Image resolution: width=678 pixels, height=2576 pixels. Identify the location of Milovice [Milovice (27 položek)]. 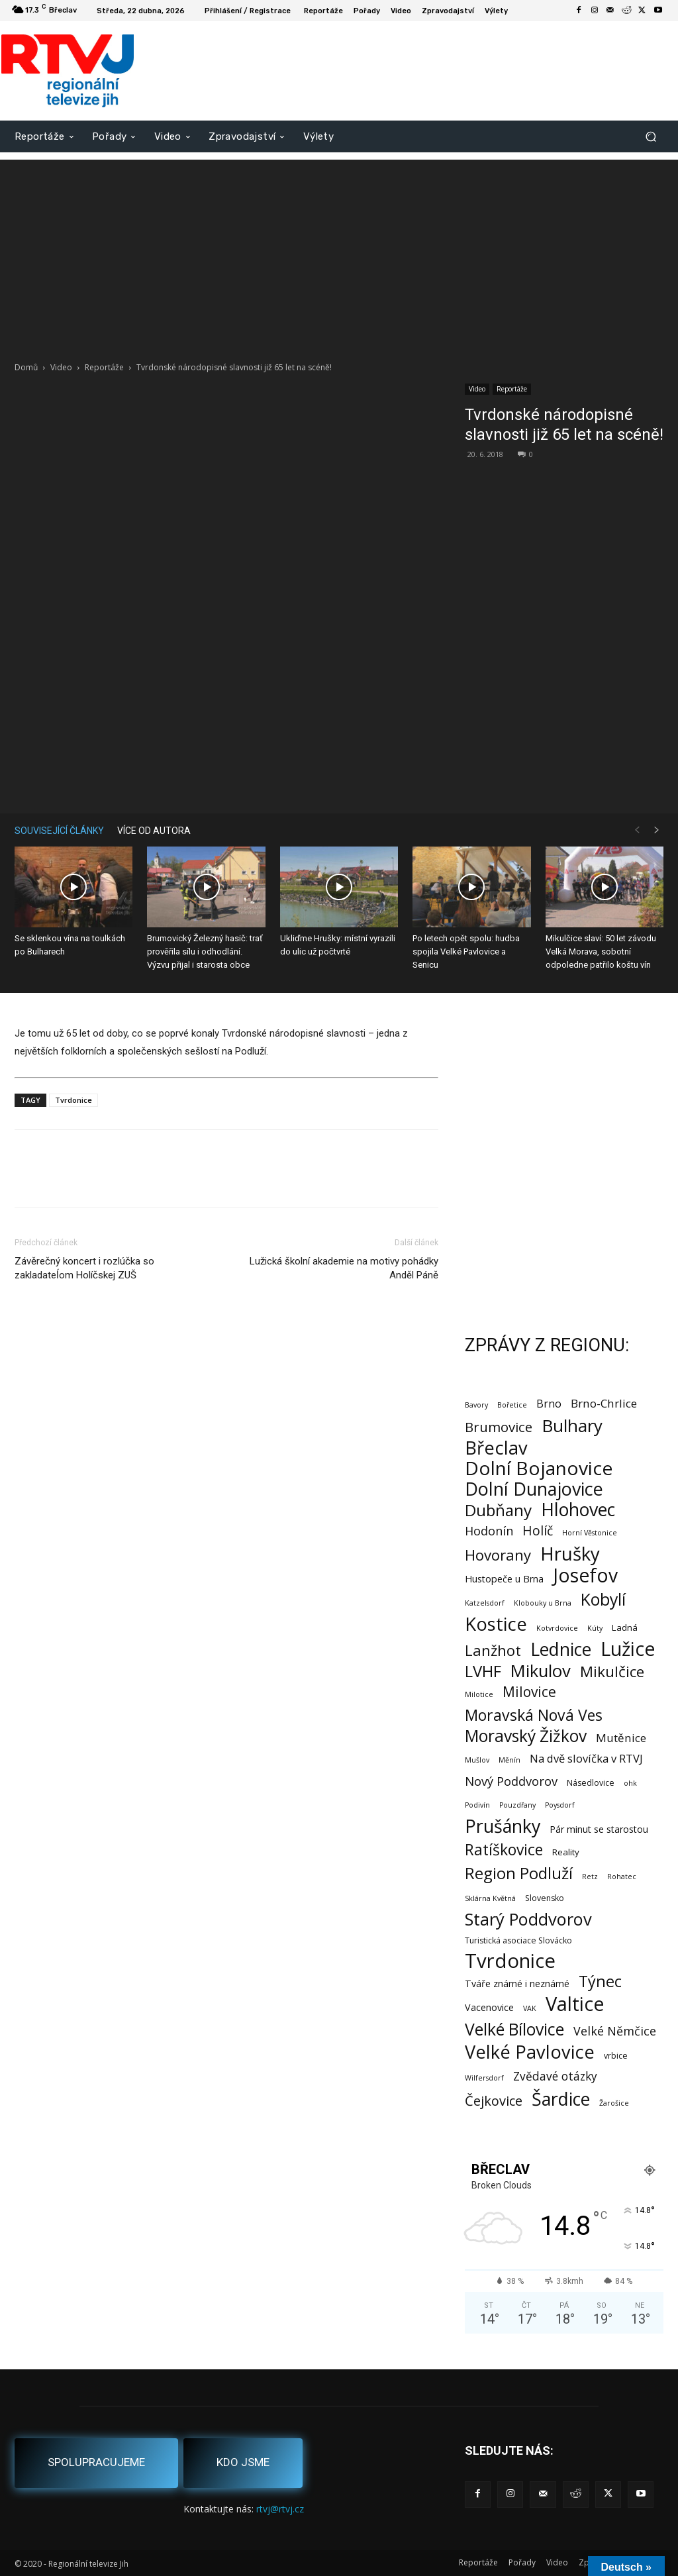
(529, 1692).